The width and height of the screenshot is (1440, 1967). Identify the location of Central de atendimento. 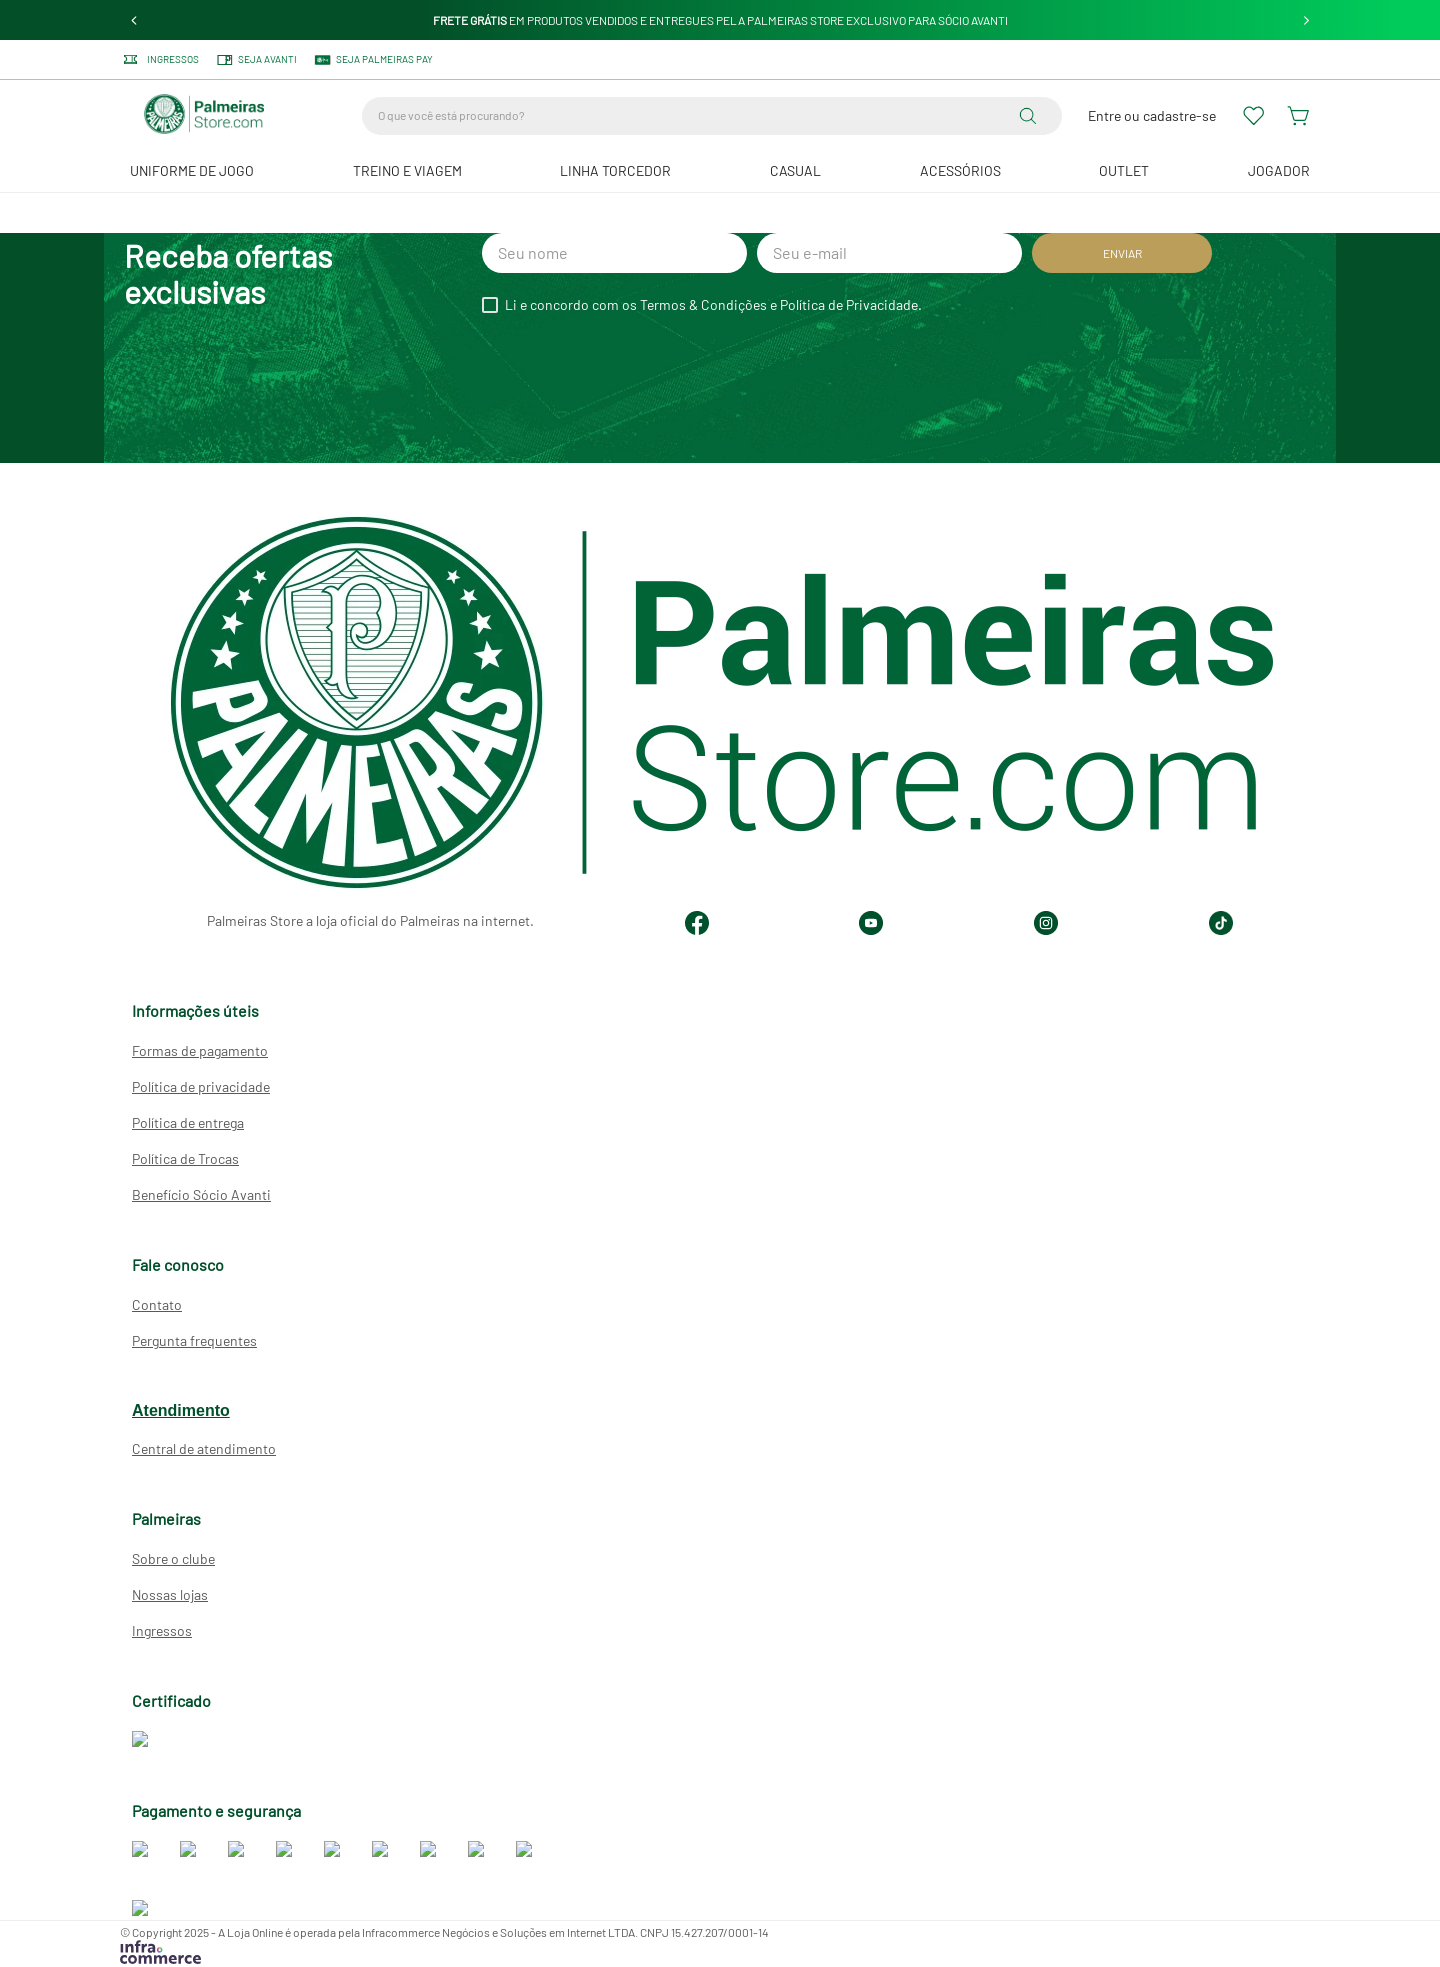
(204, 1449).